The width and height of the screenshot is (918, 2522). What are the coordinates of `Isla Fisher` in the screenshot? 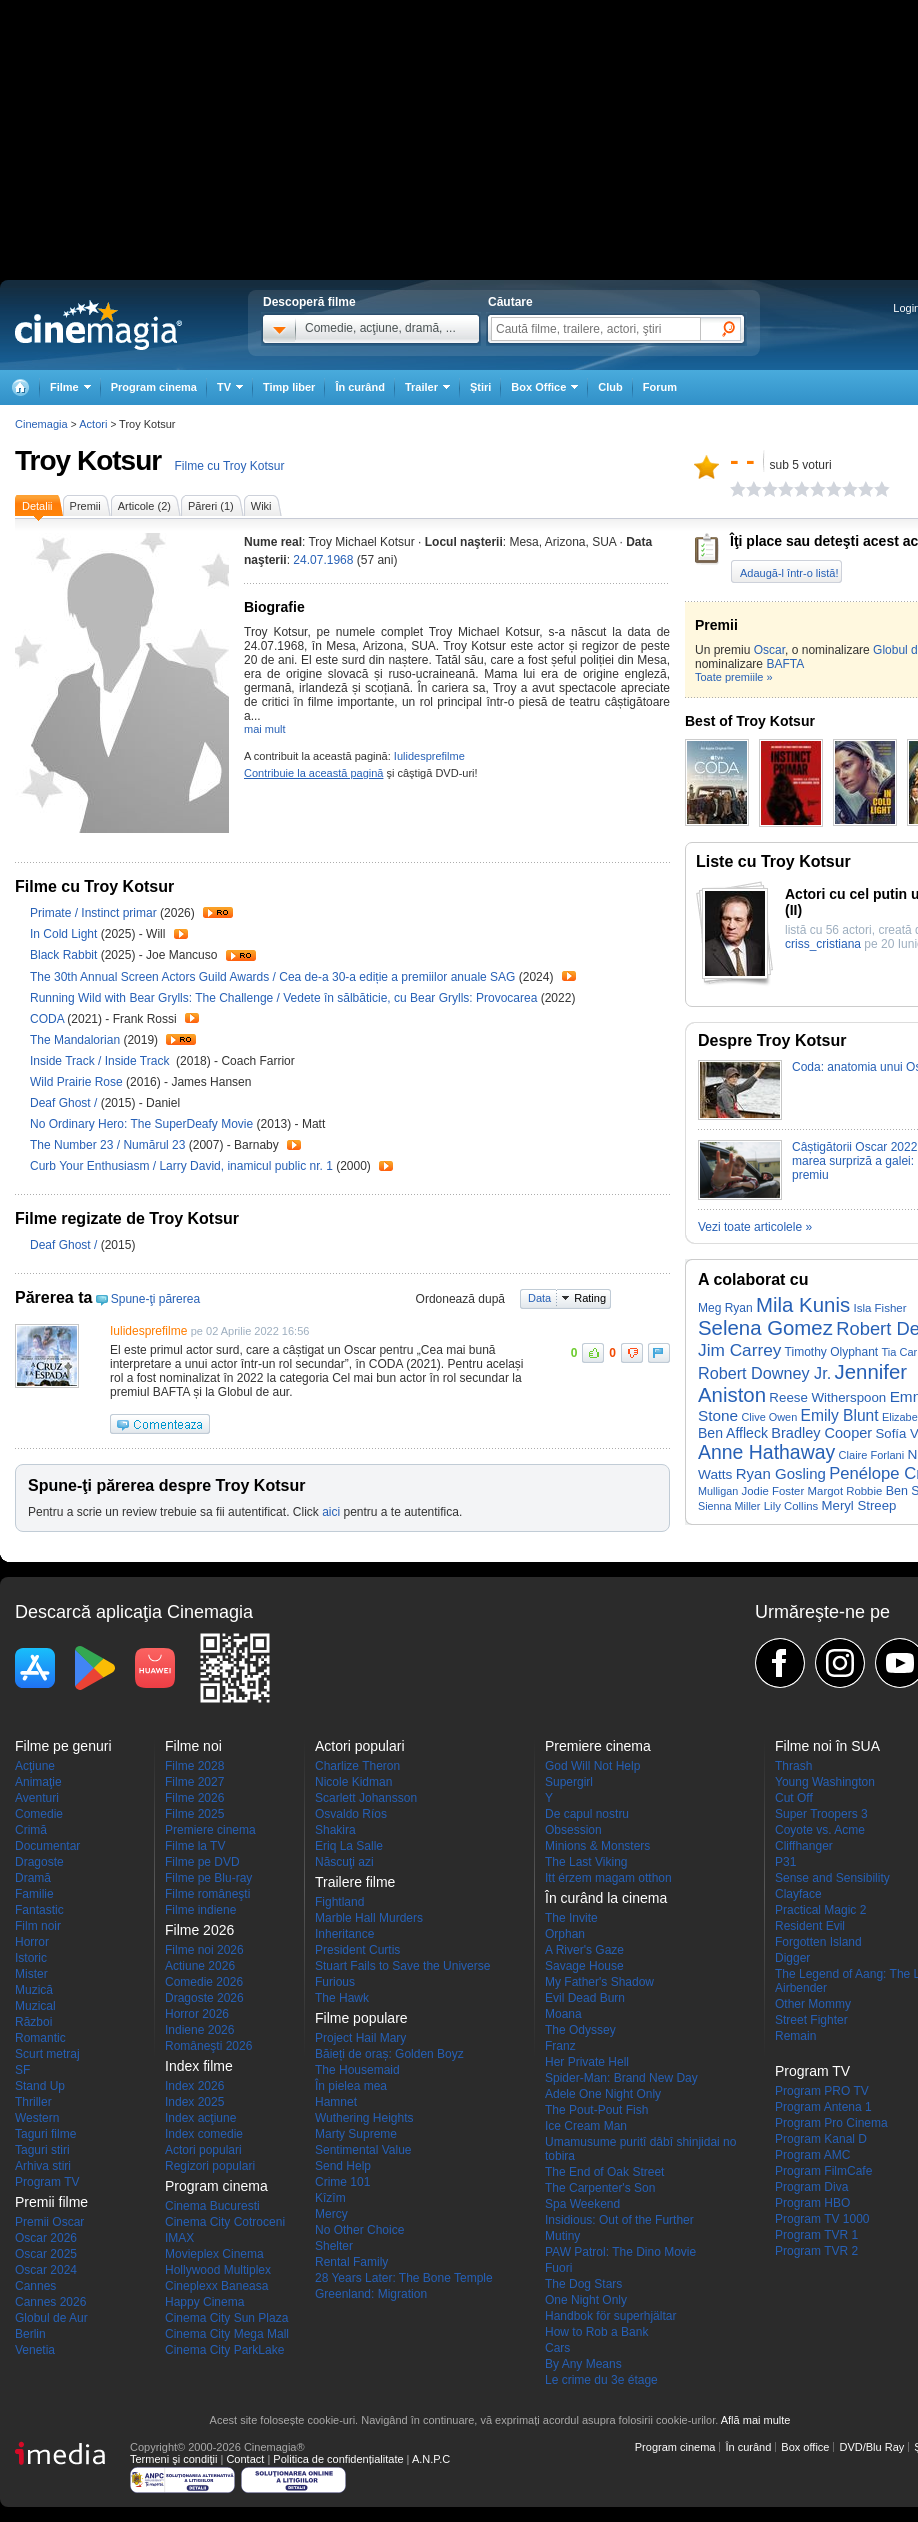 It's located at (879, 1308).